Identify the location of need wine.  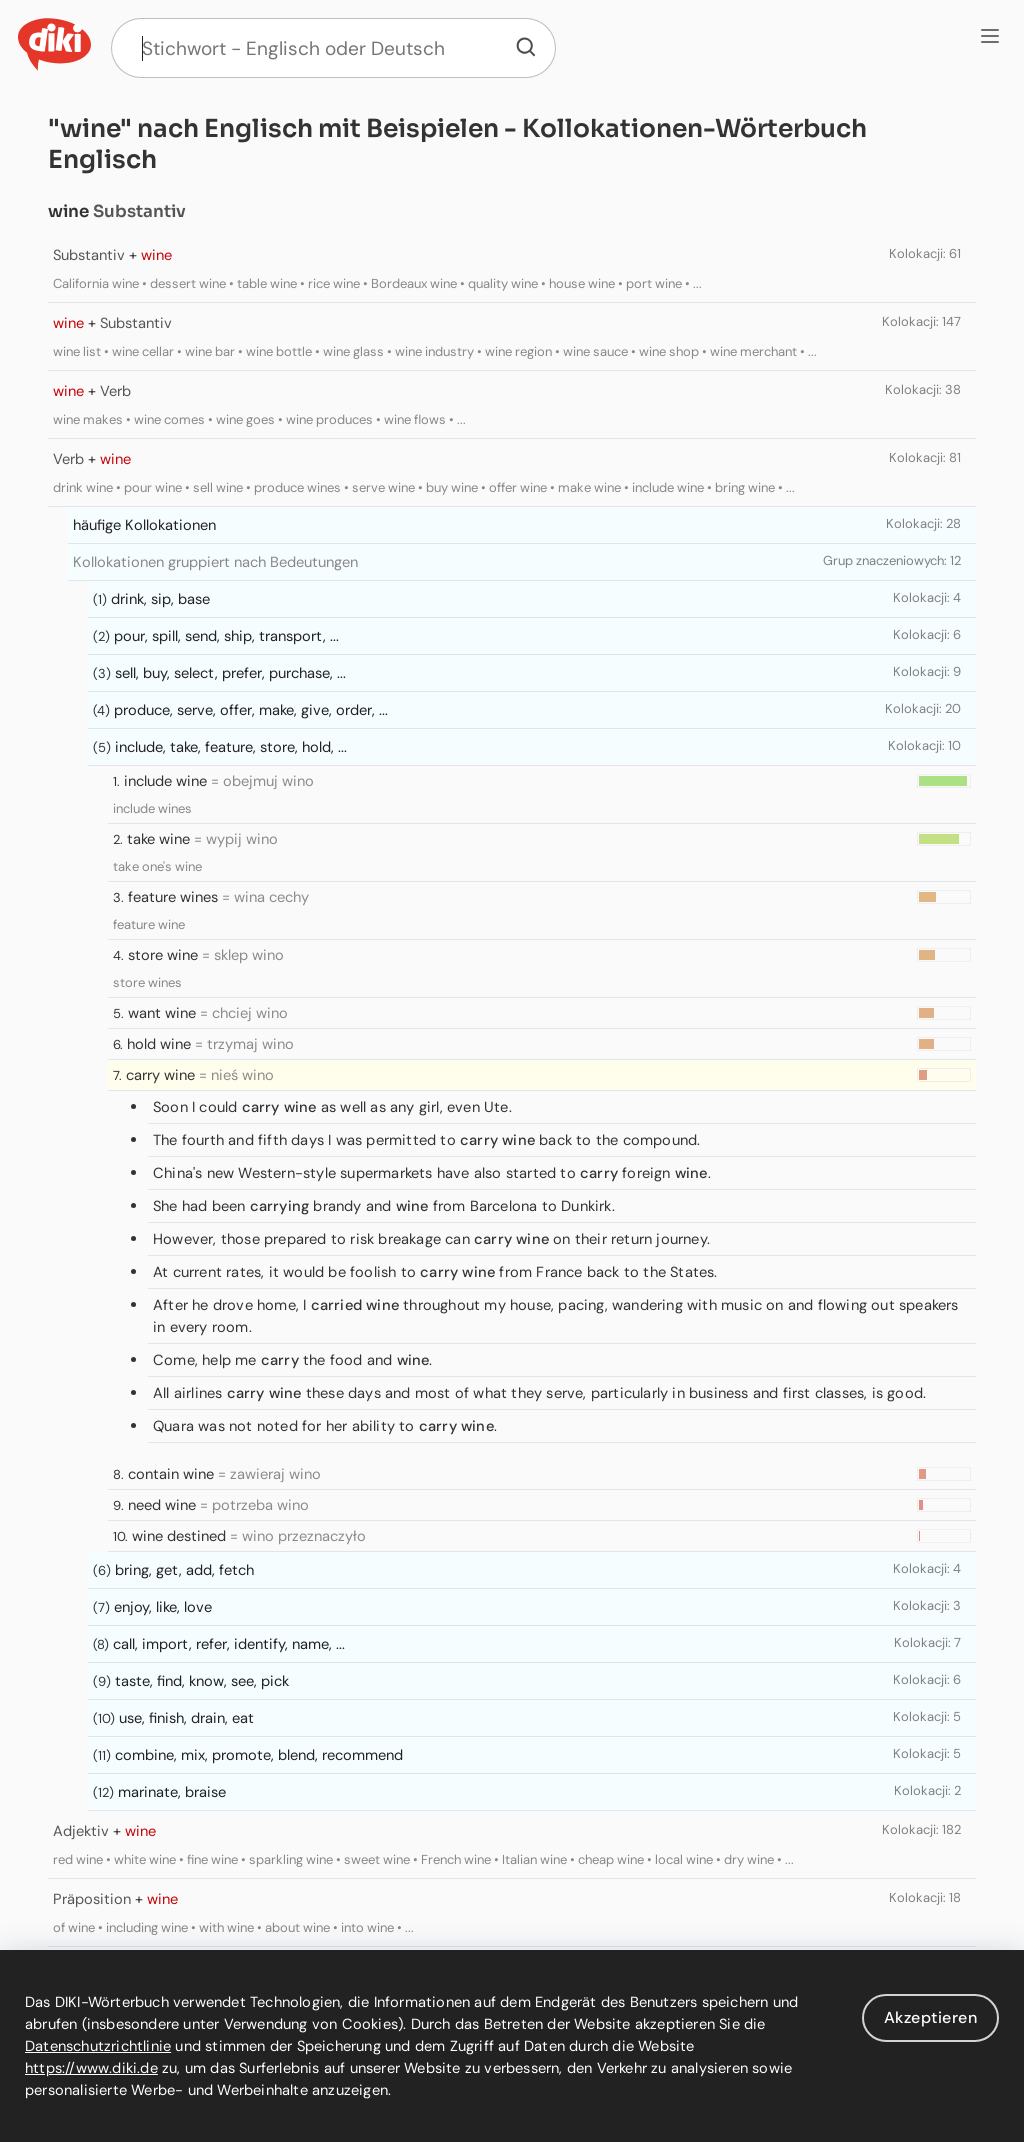
(162, 1505).